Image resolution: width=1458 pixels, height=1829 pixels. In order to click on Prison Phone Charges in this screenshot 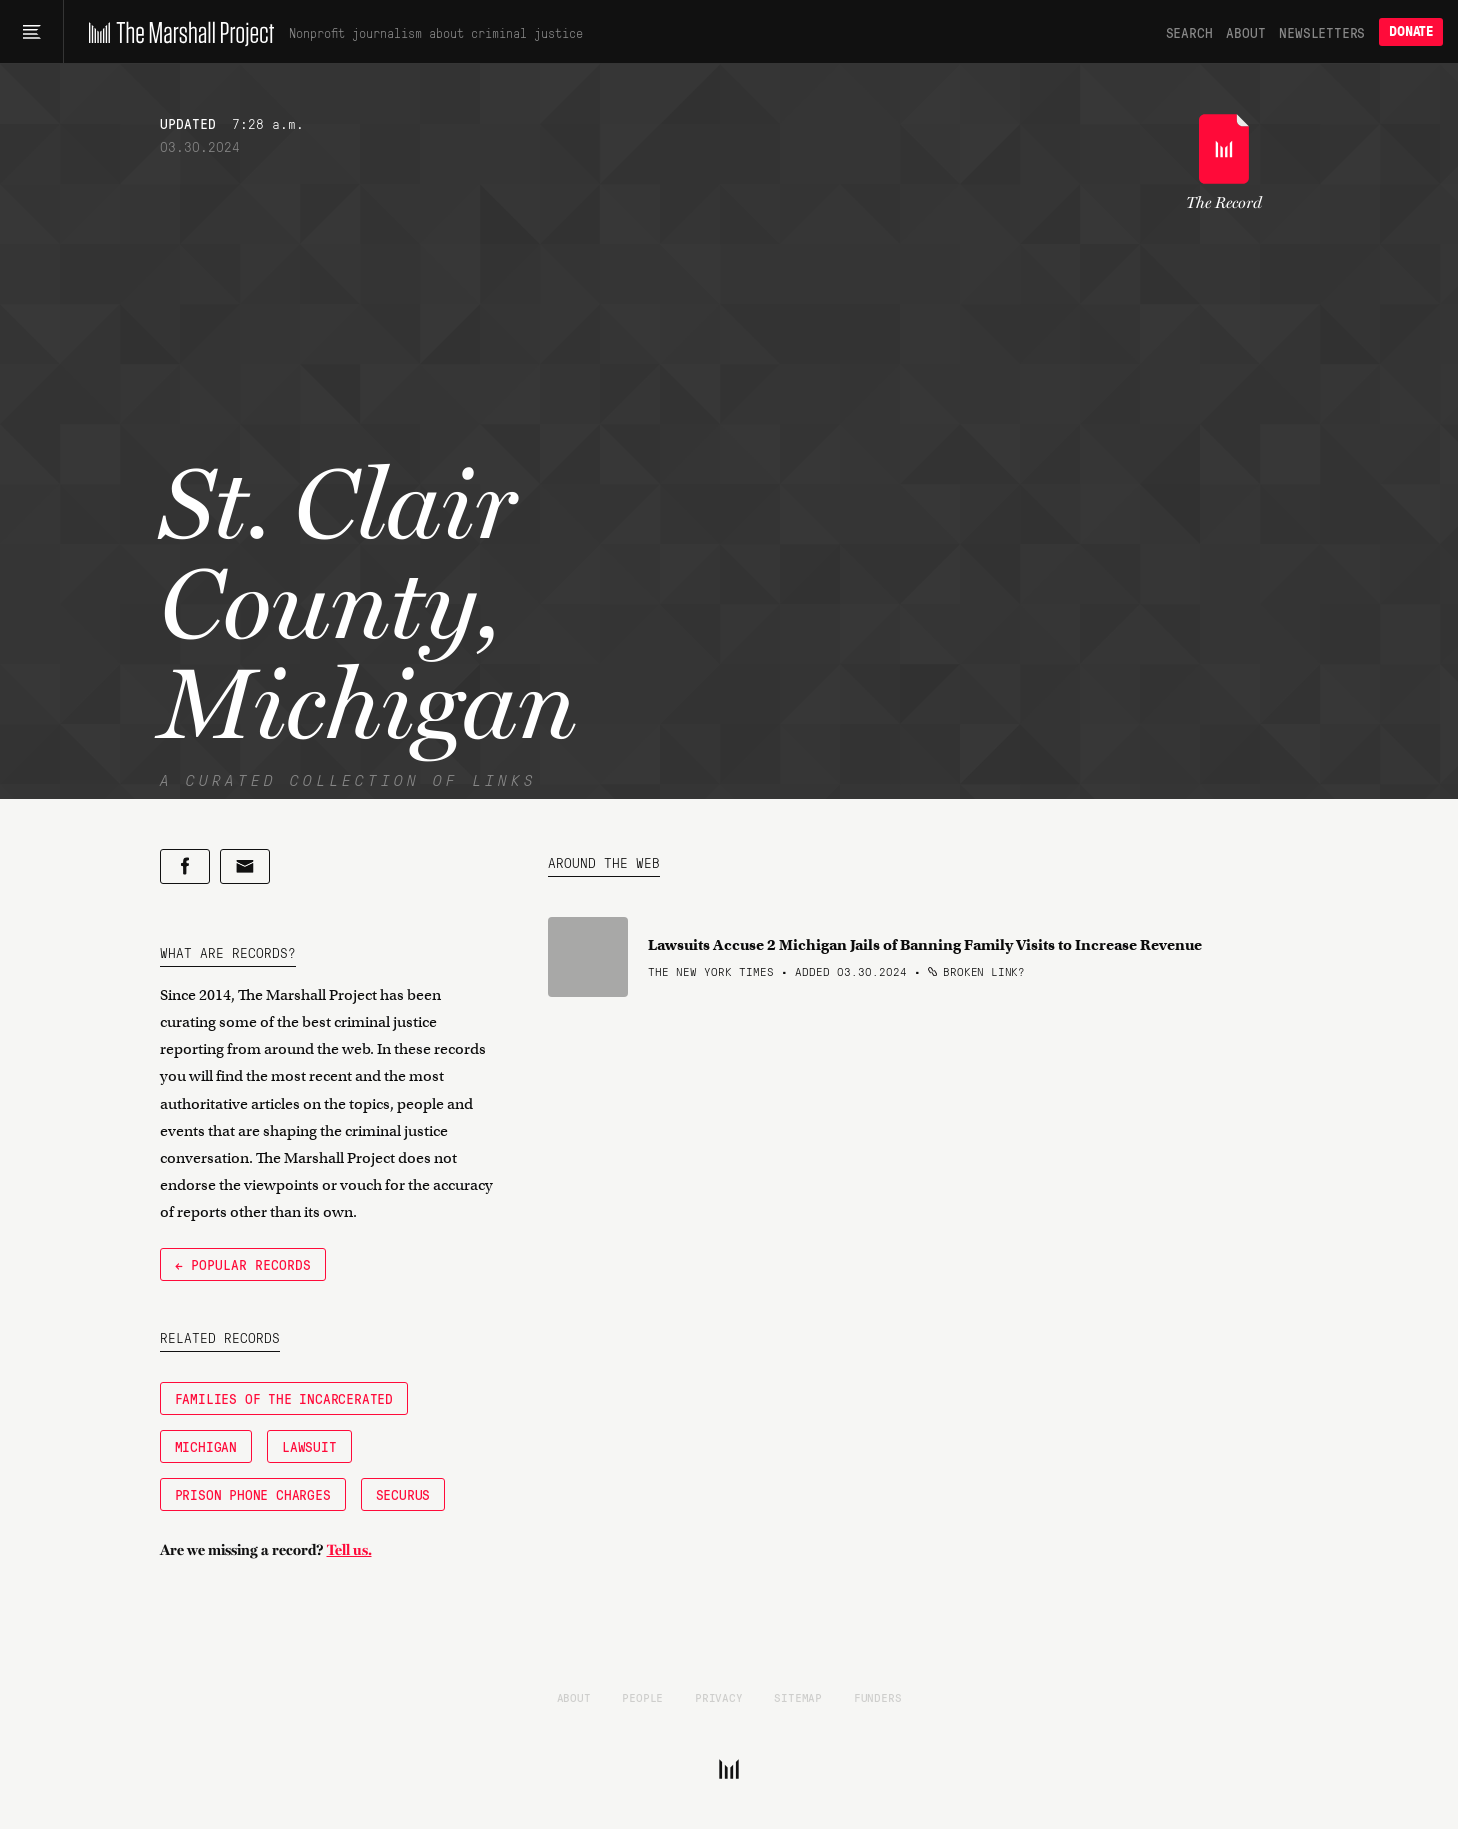, I will do `click(253, 1494)`.